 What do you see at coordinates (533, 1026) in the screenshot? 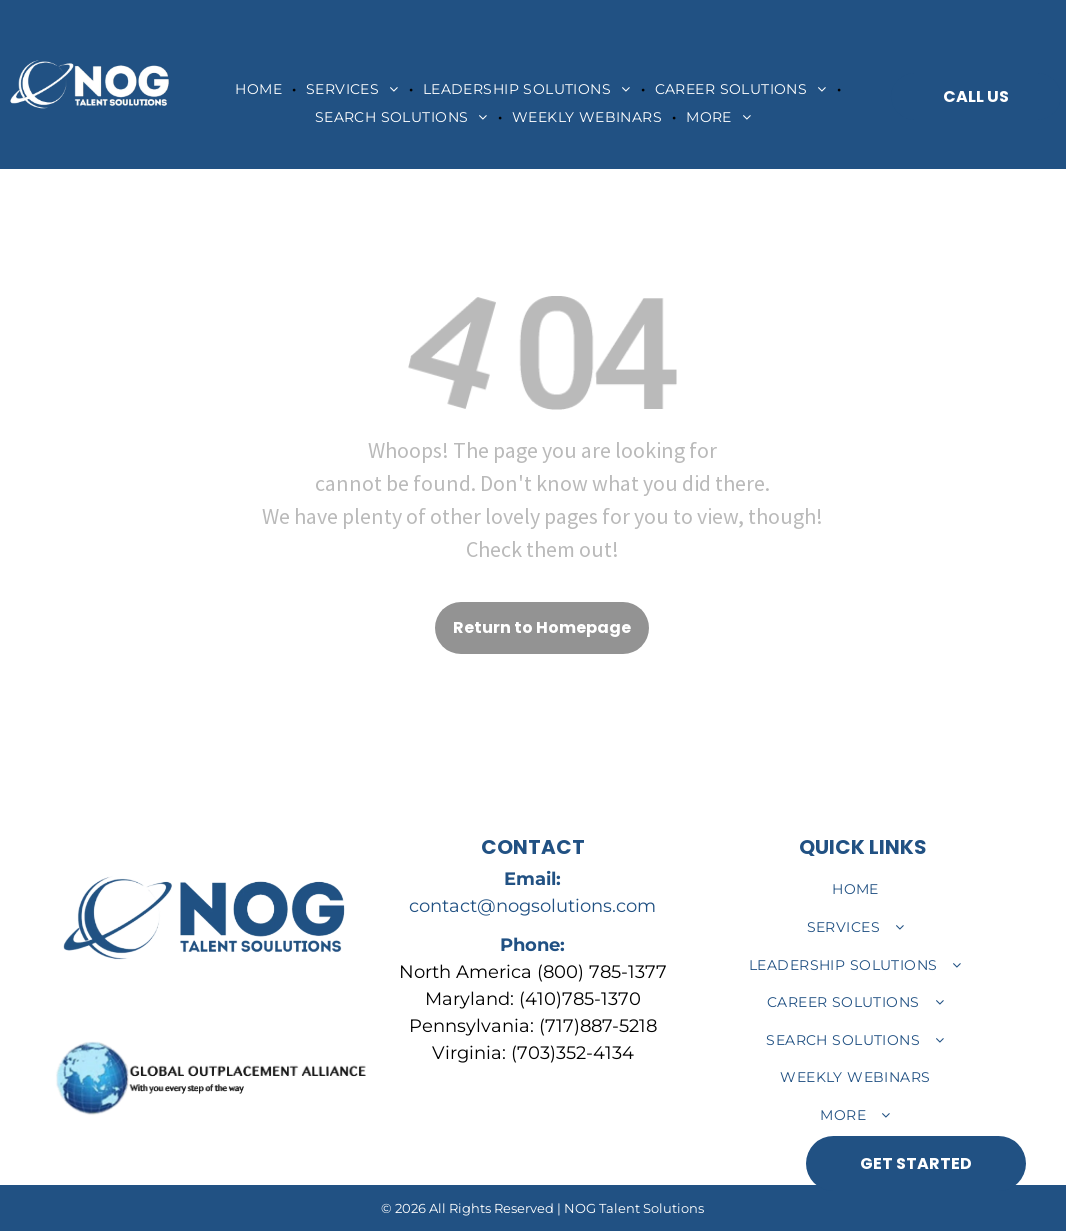
I see `Pennsylvania: (717)887-5218` at bounding box center [533, 1026].